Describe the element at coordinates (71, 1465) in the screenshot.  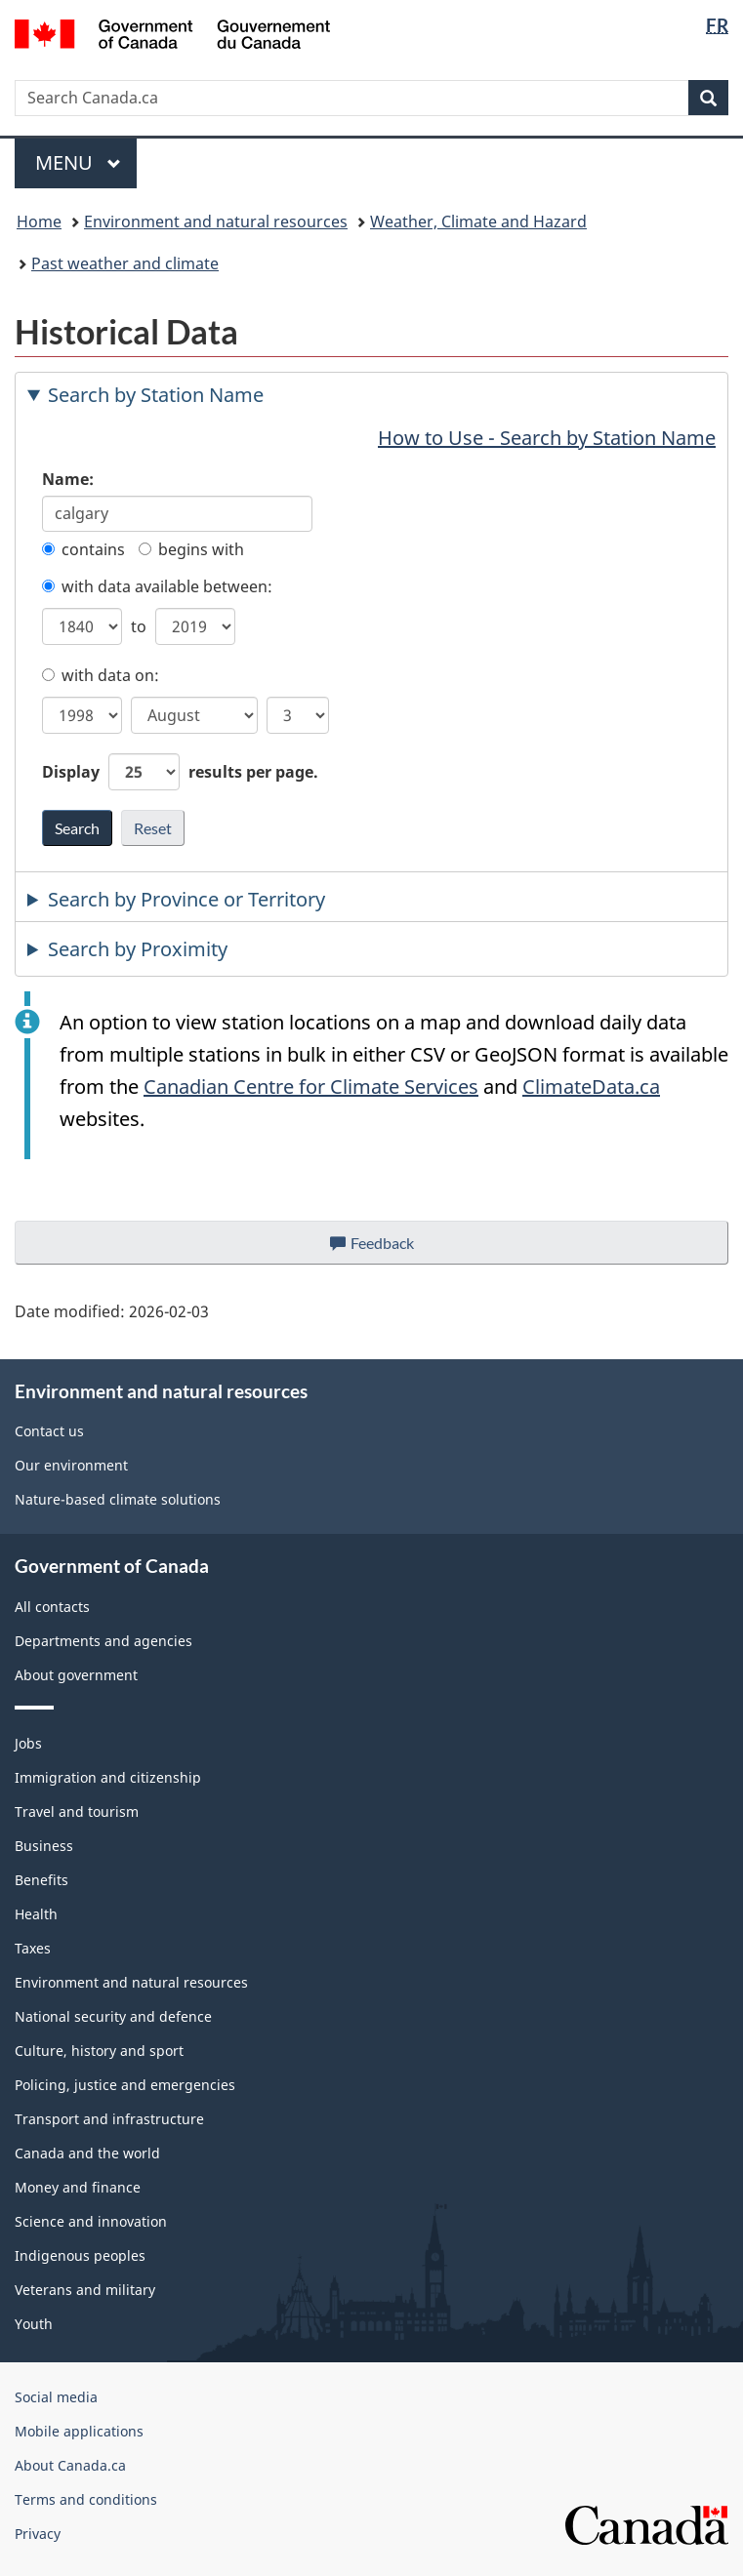
I see `Our environment` at that location.